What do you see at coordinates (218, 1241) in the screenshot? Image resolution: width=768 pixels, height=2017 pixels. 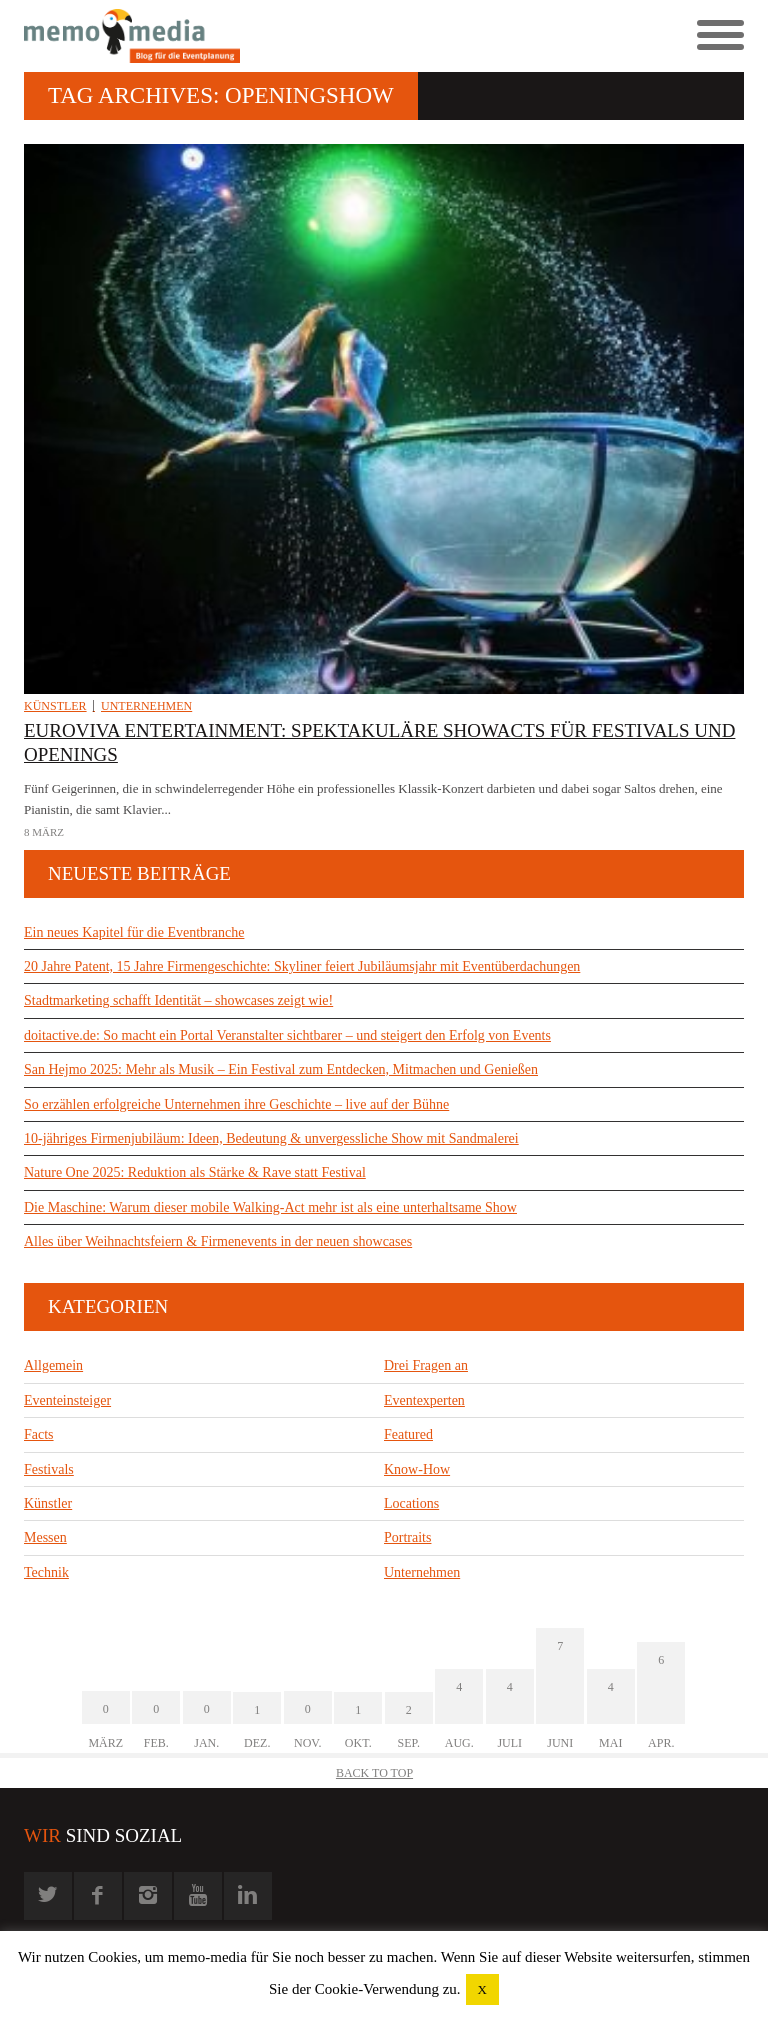 I see `Alles über Weihnachtsfeiern & Firmenevents in der neuen showcases` at bounding box center [218, 1241].